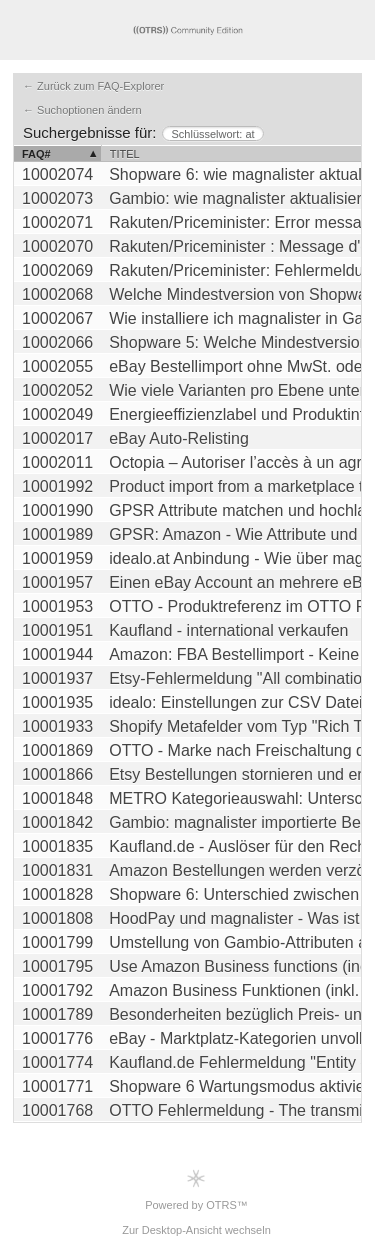 This screenshot has height=1247, width=375. Describe the element at coordinates (57, 990) in the screenshot. I see `10001792` at that location.